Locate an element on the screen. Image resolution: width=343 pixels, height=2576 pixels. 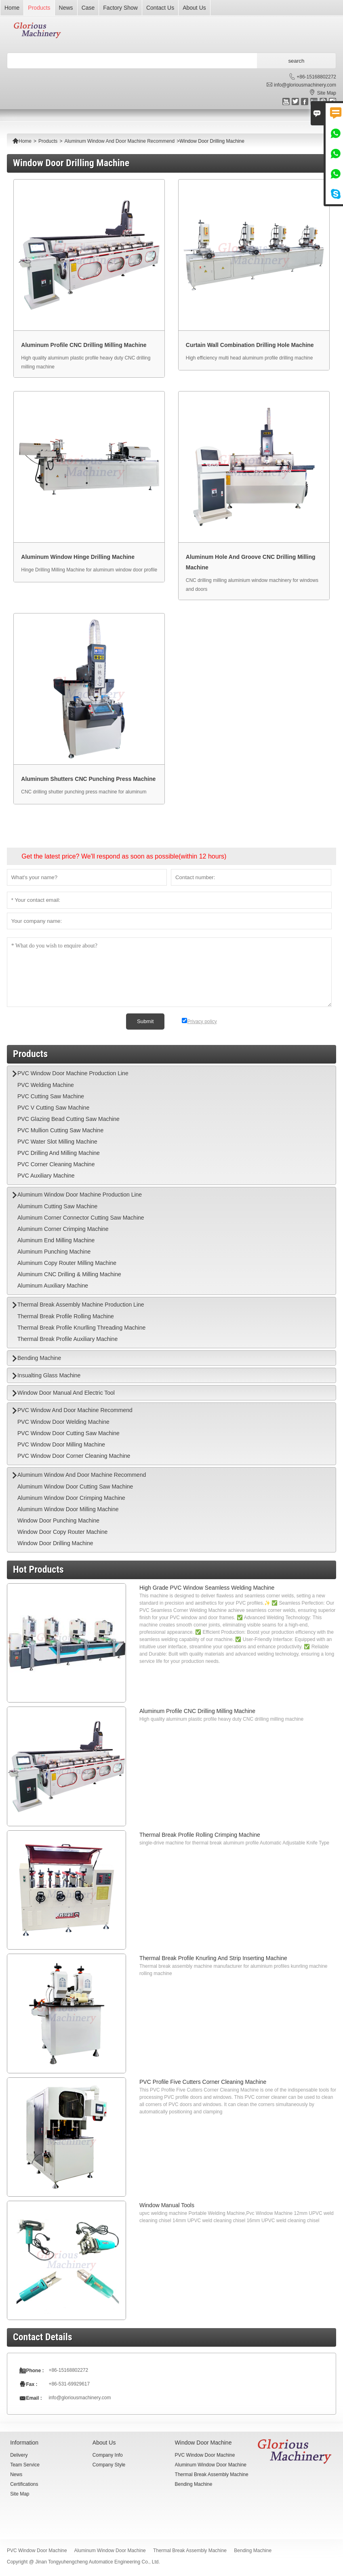
Aluminum Corner Crimping Machine is located at coordinates (63, 1229).